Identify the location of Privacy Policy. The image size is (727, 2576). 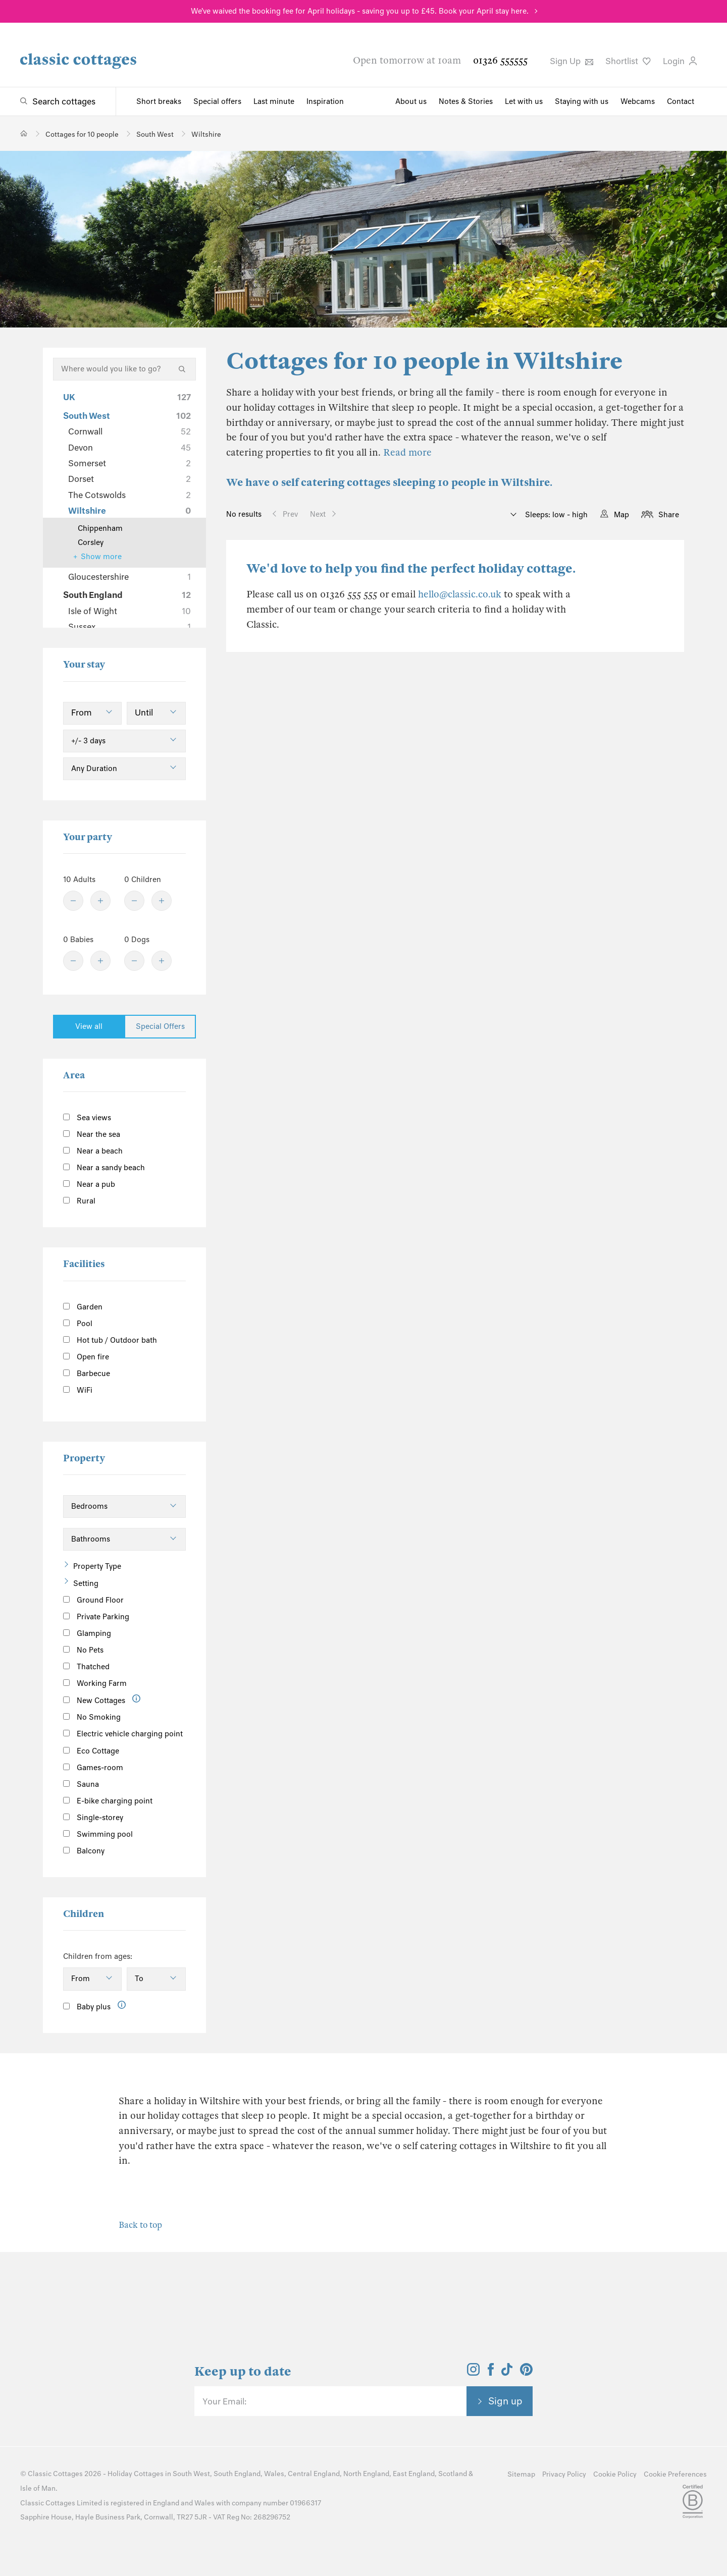
(564, 2474).